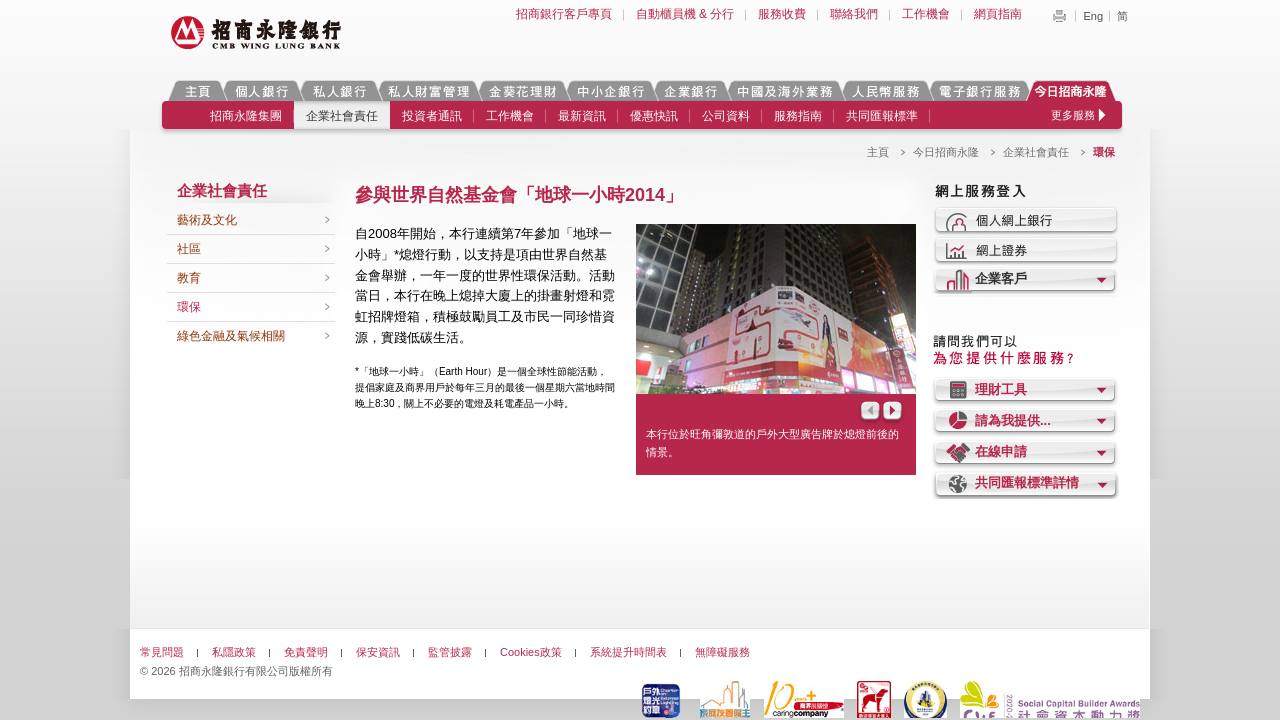 Image resolution: width=1280 pixels, height=720 pixels. I want to click on 私人財富管理, so click(428, 90).